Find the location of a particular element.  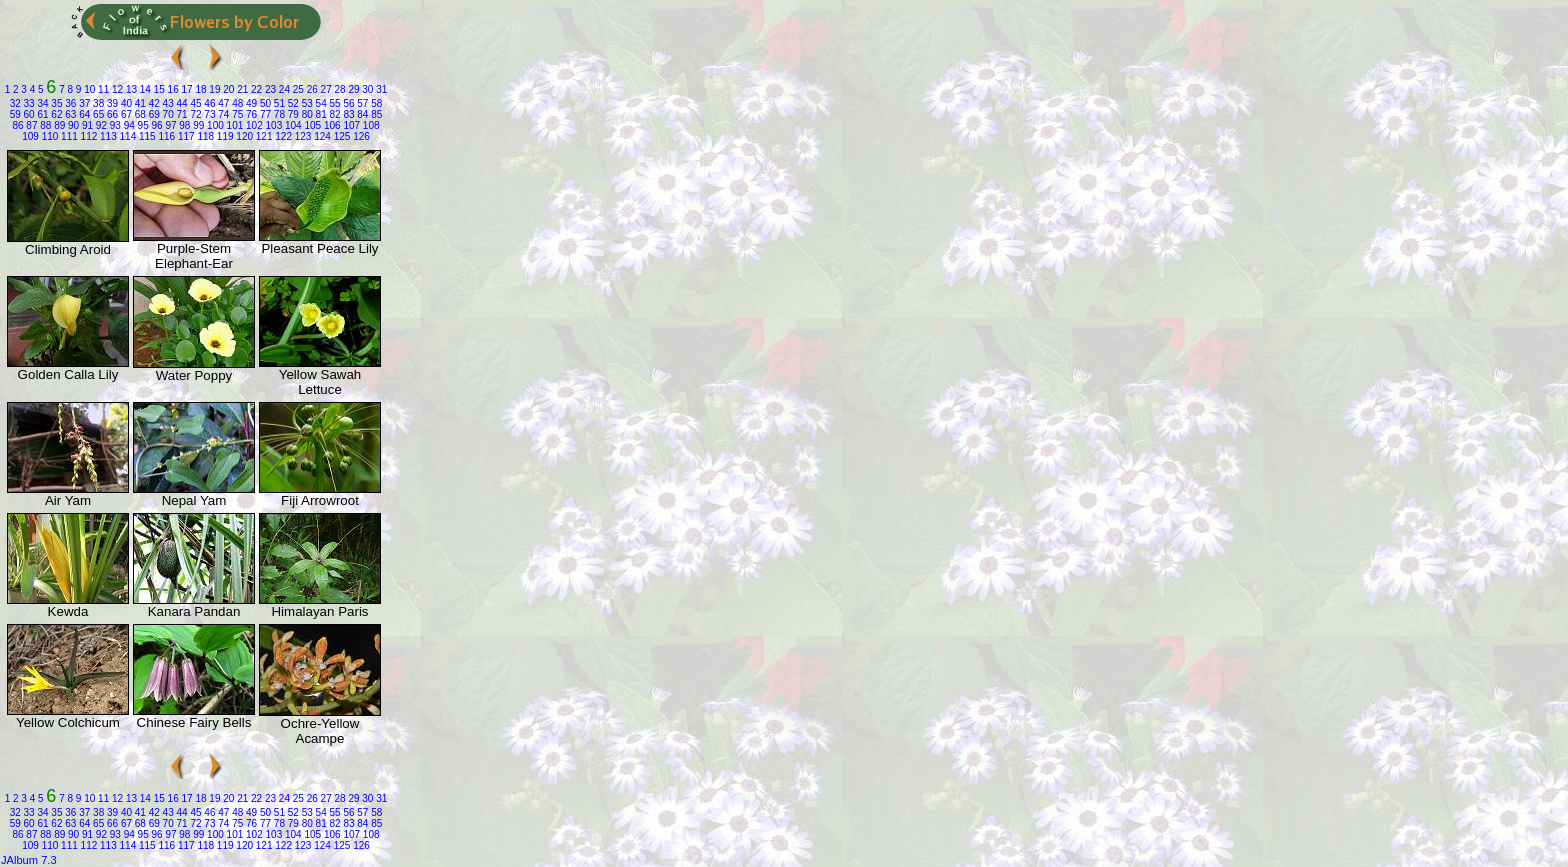

19 is located at coordinates (214, 89).